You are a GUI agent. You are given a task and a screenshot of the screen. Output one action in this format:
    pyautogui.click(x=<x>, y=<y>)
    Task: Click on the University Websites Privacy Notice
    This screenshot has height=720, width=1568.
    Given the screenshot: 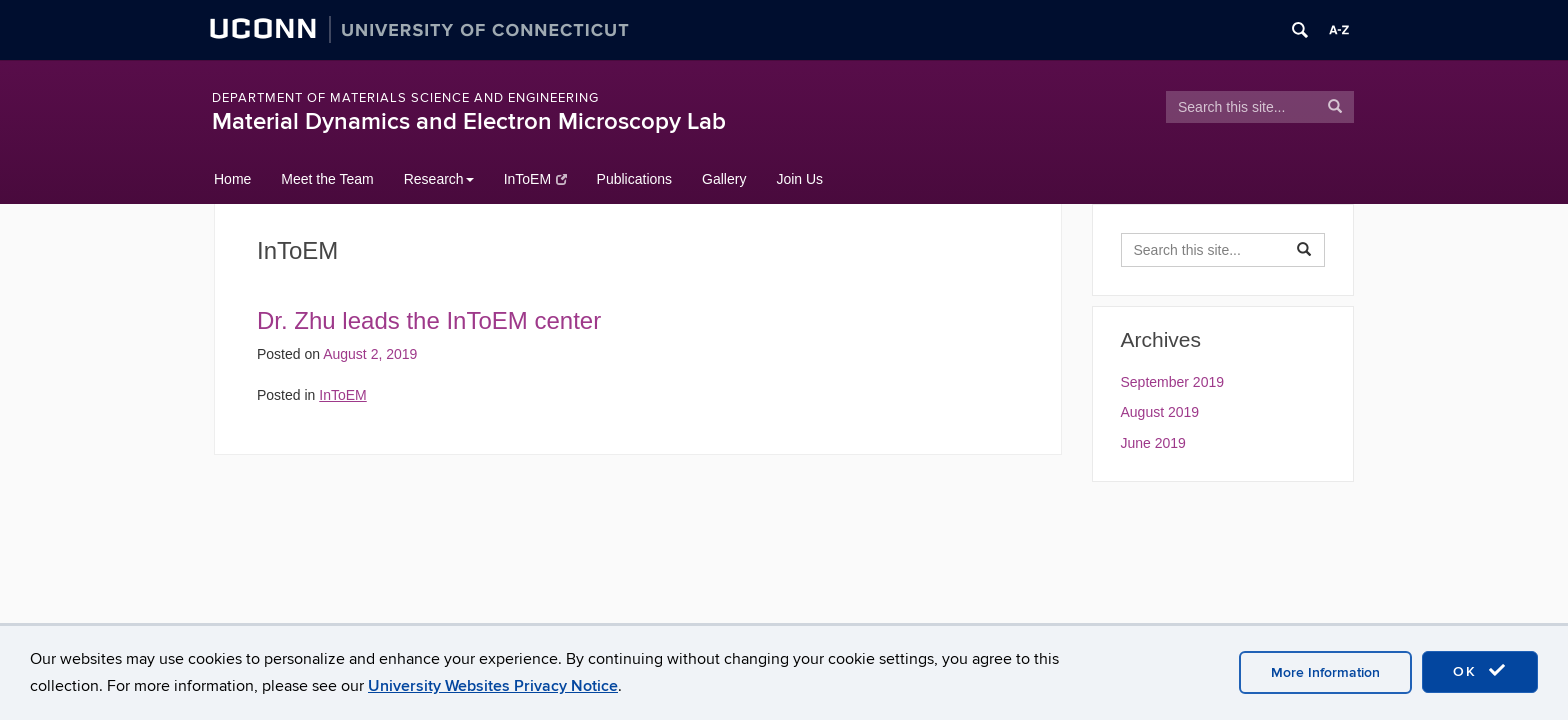 What is the action you would take?
    pyautogui.click(x=493, y=686)
    